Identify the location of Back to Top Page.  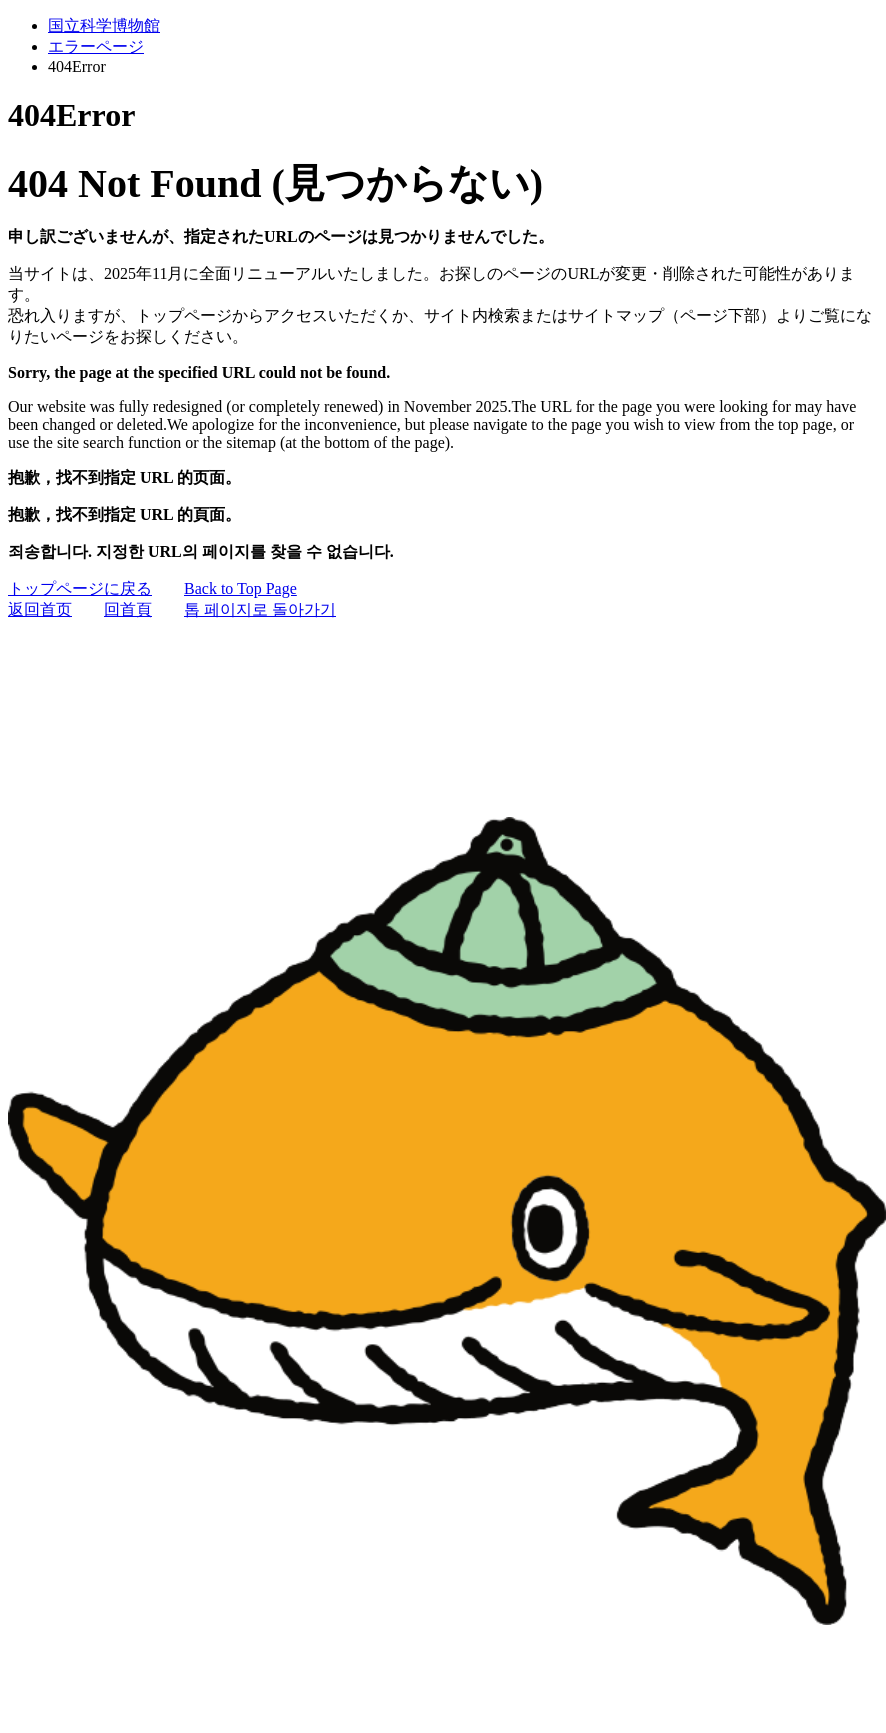
(240, 588).